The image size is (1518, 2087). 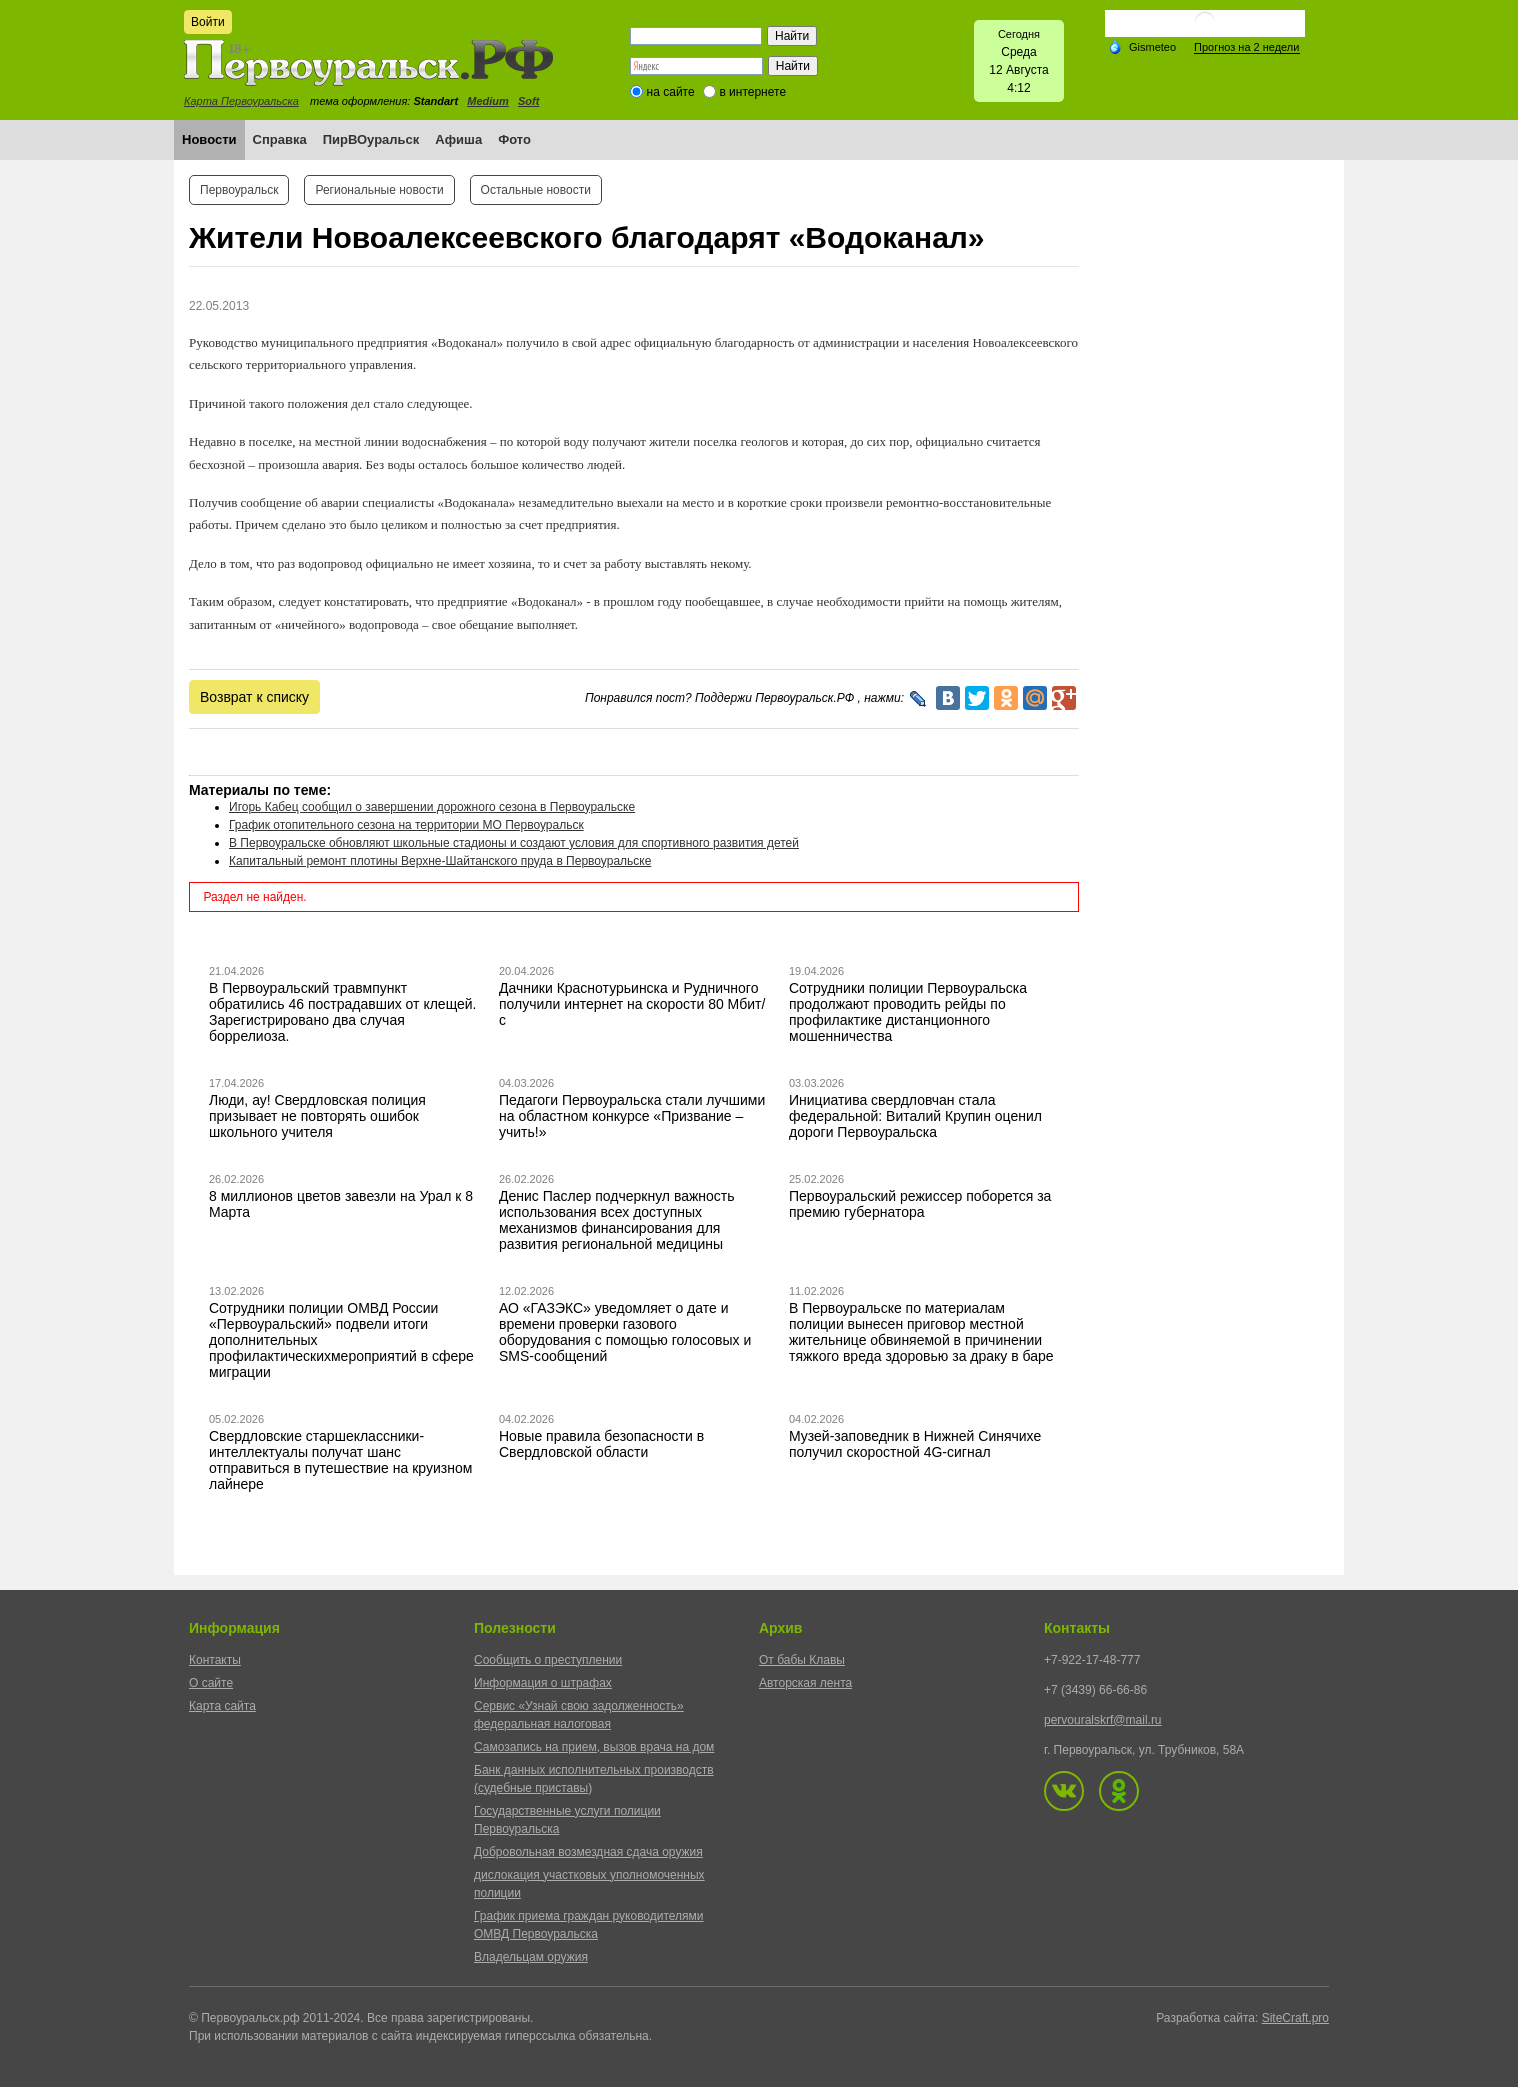 What do you see at coordinates (1295, 2018) in the screenshot?
I see `SiteCraft.pro` at bounding box center [1295, 2018].